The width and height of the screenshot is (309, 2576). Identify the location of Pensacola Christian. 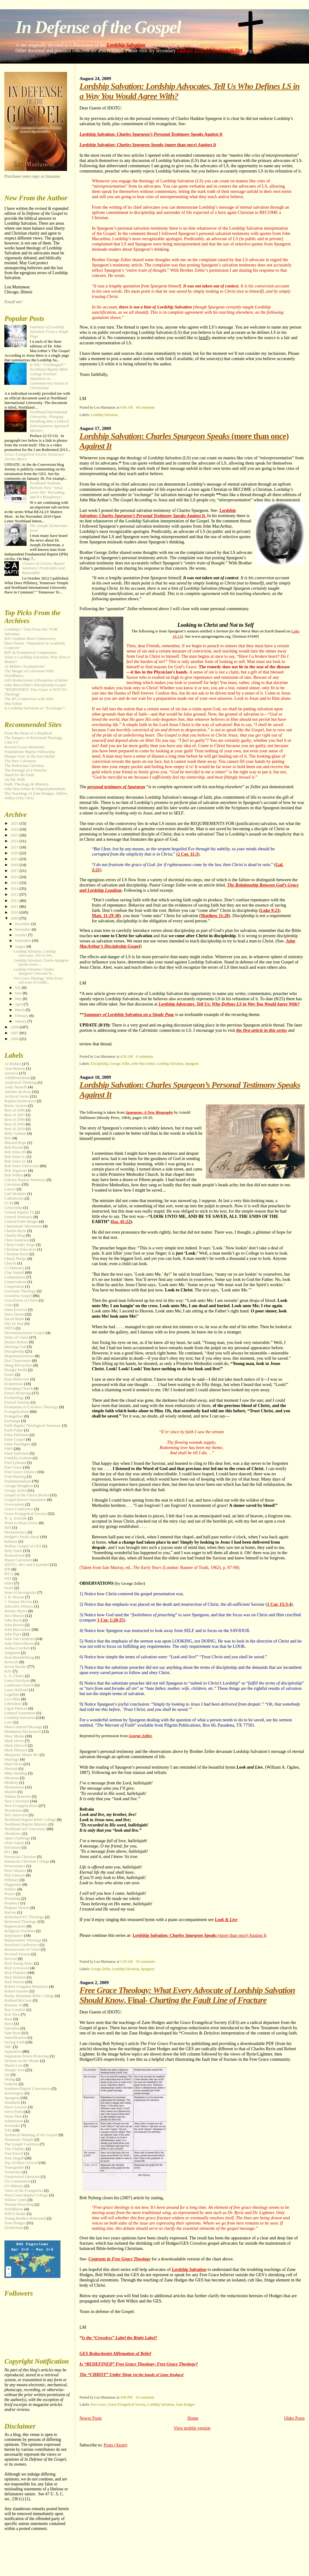
(20, 1857).